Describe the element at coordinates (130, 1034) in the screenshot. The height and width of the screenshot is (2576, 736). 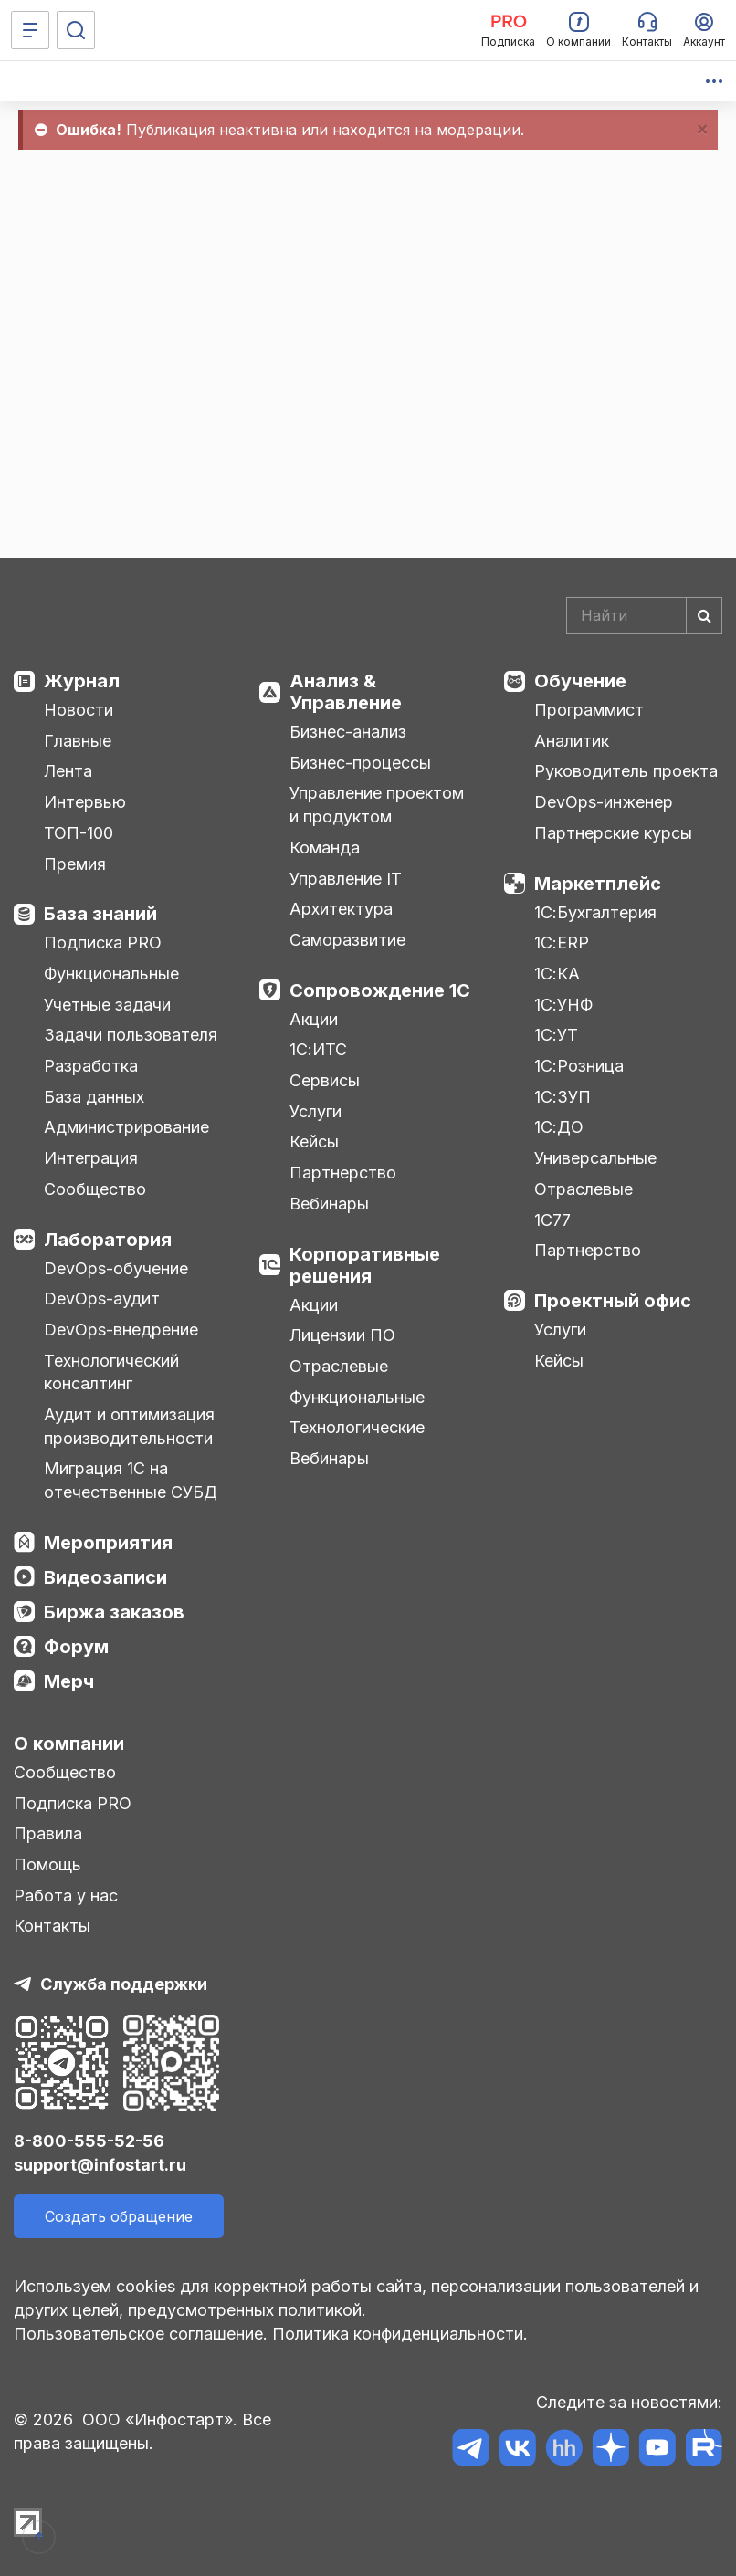
I see `Задачи пользователя` at that location.